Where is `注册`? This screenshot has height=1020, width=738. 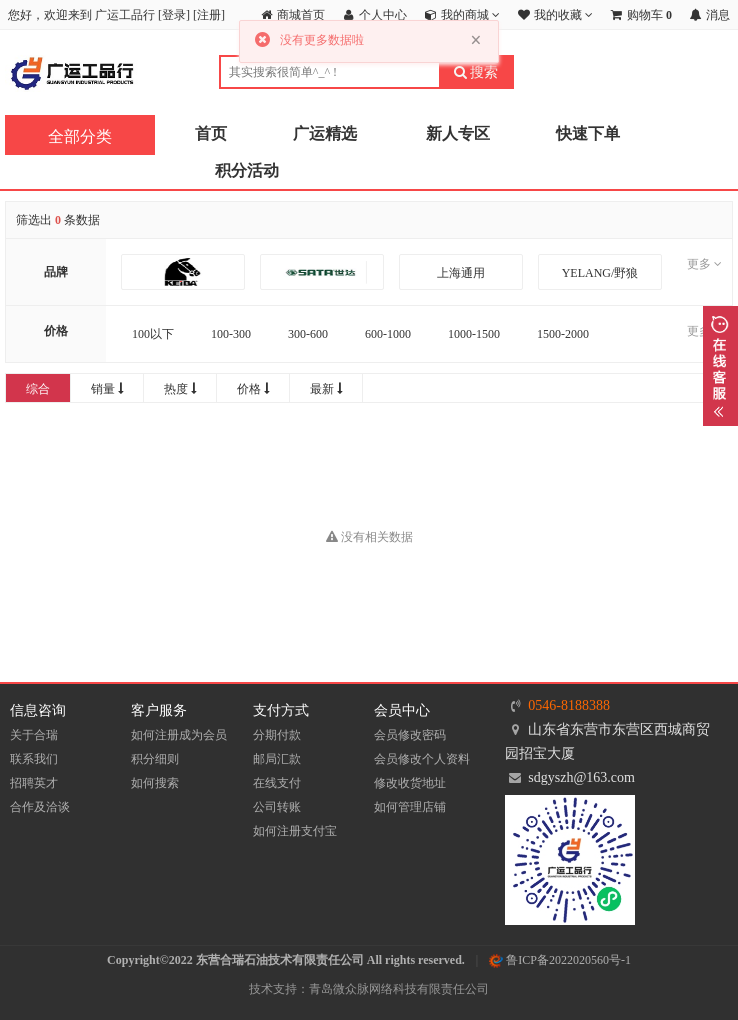
注册 is located at coordinates (209, 15).